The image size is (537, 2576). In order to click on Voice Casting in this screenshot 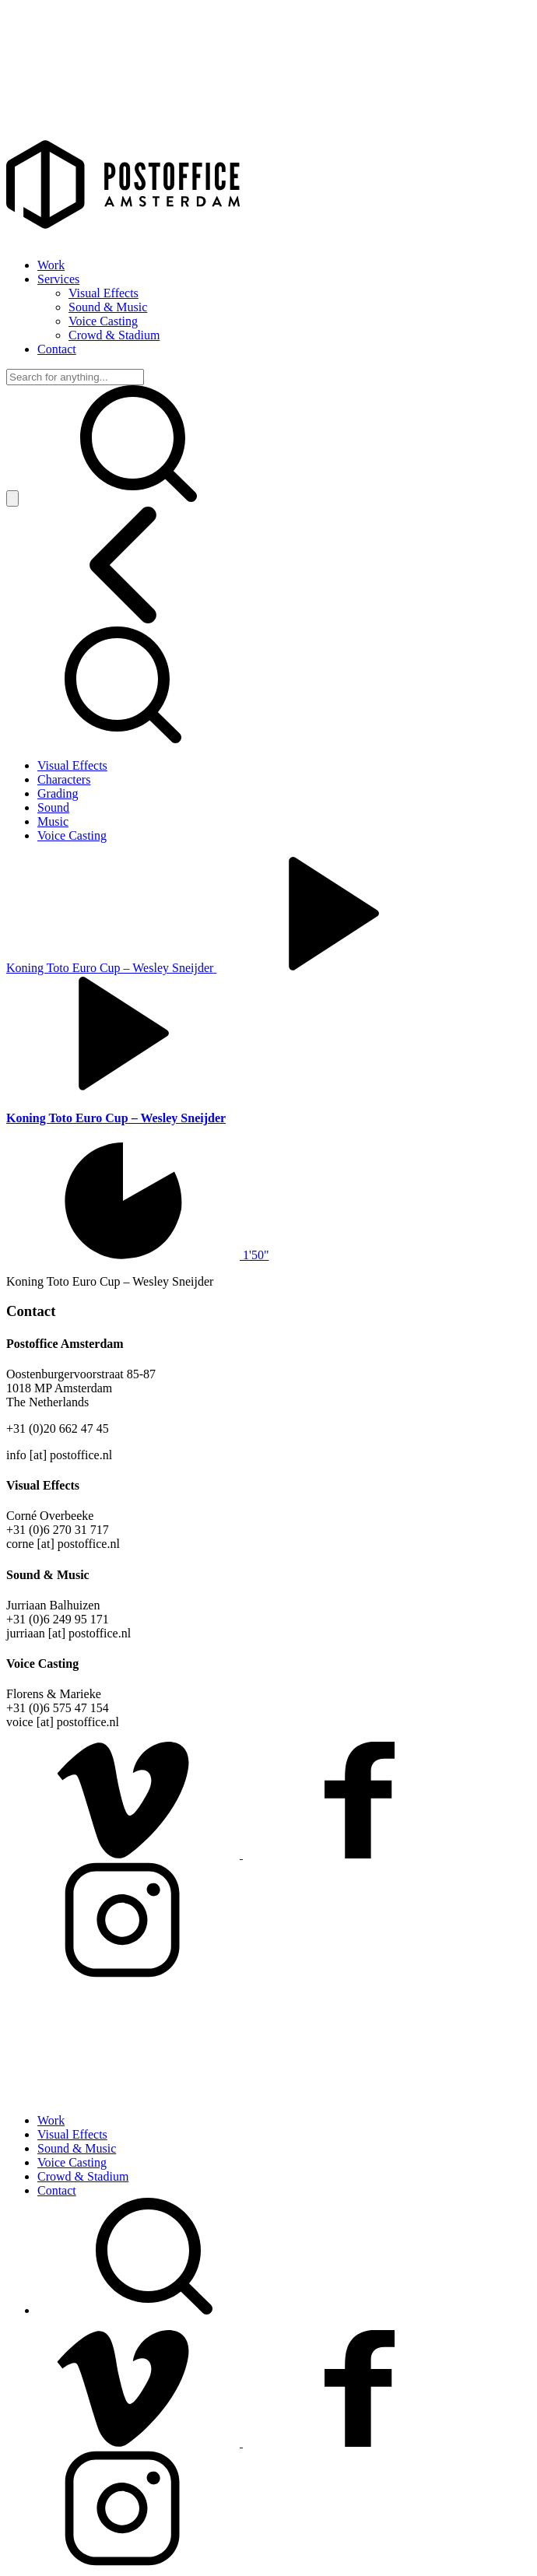, I will do `click(103, 321)`.